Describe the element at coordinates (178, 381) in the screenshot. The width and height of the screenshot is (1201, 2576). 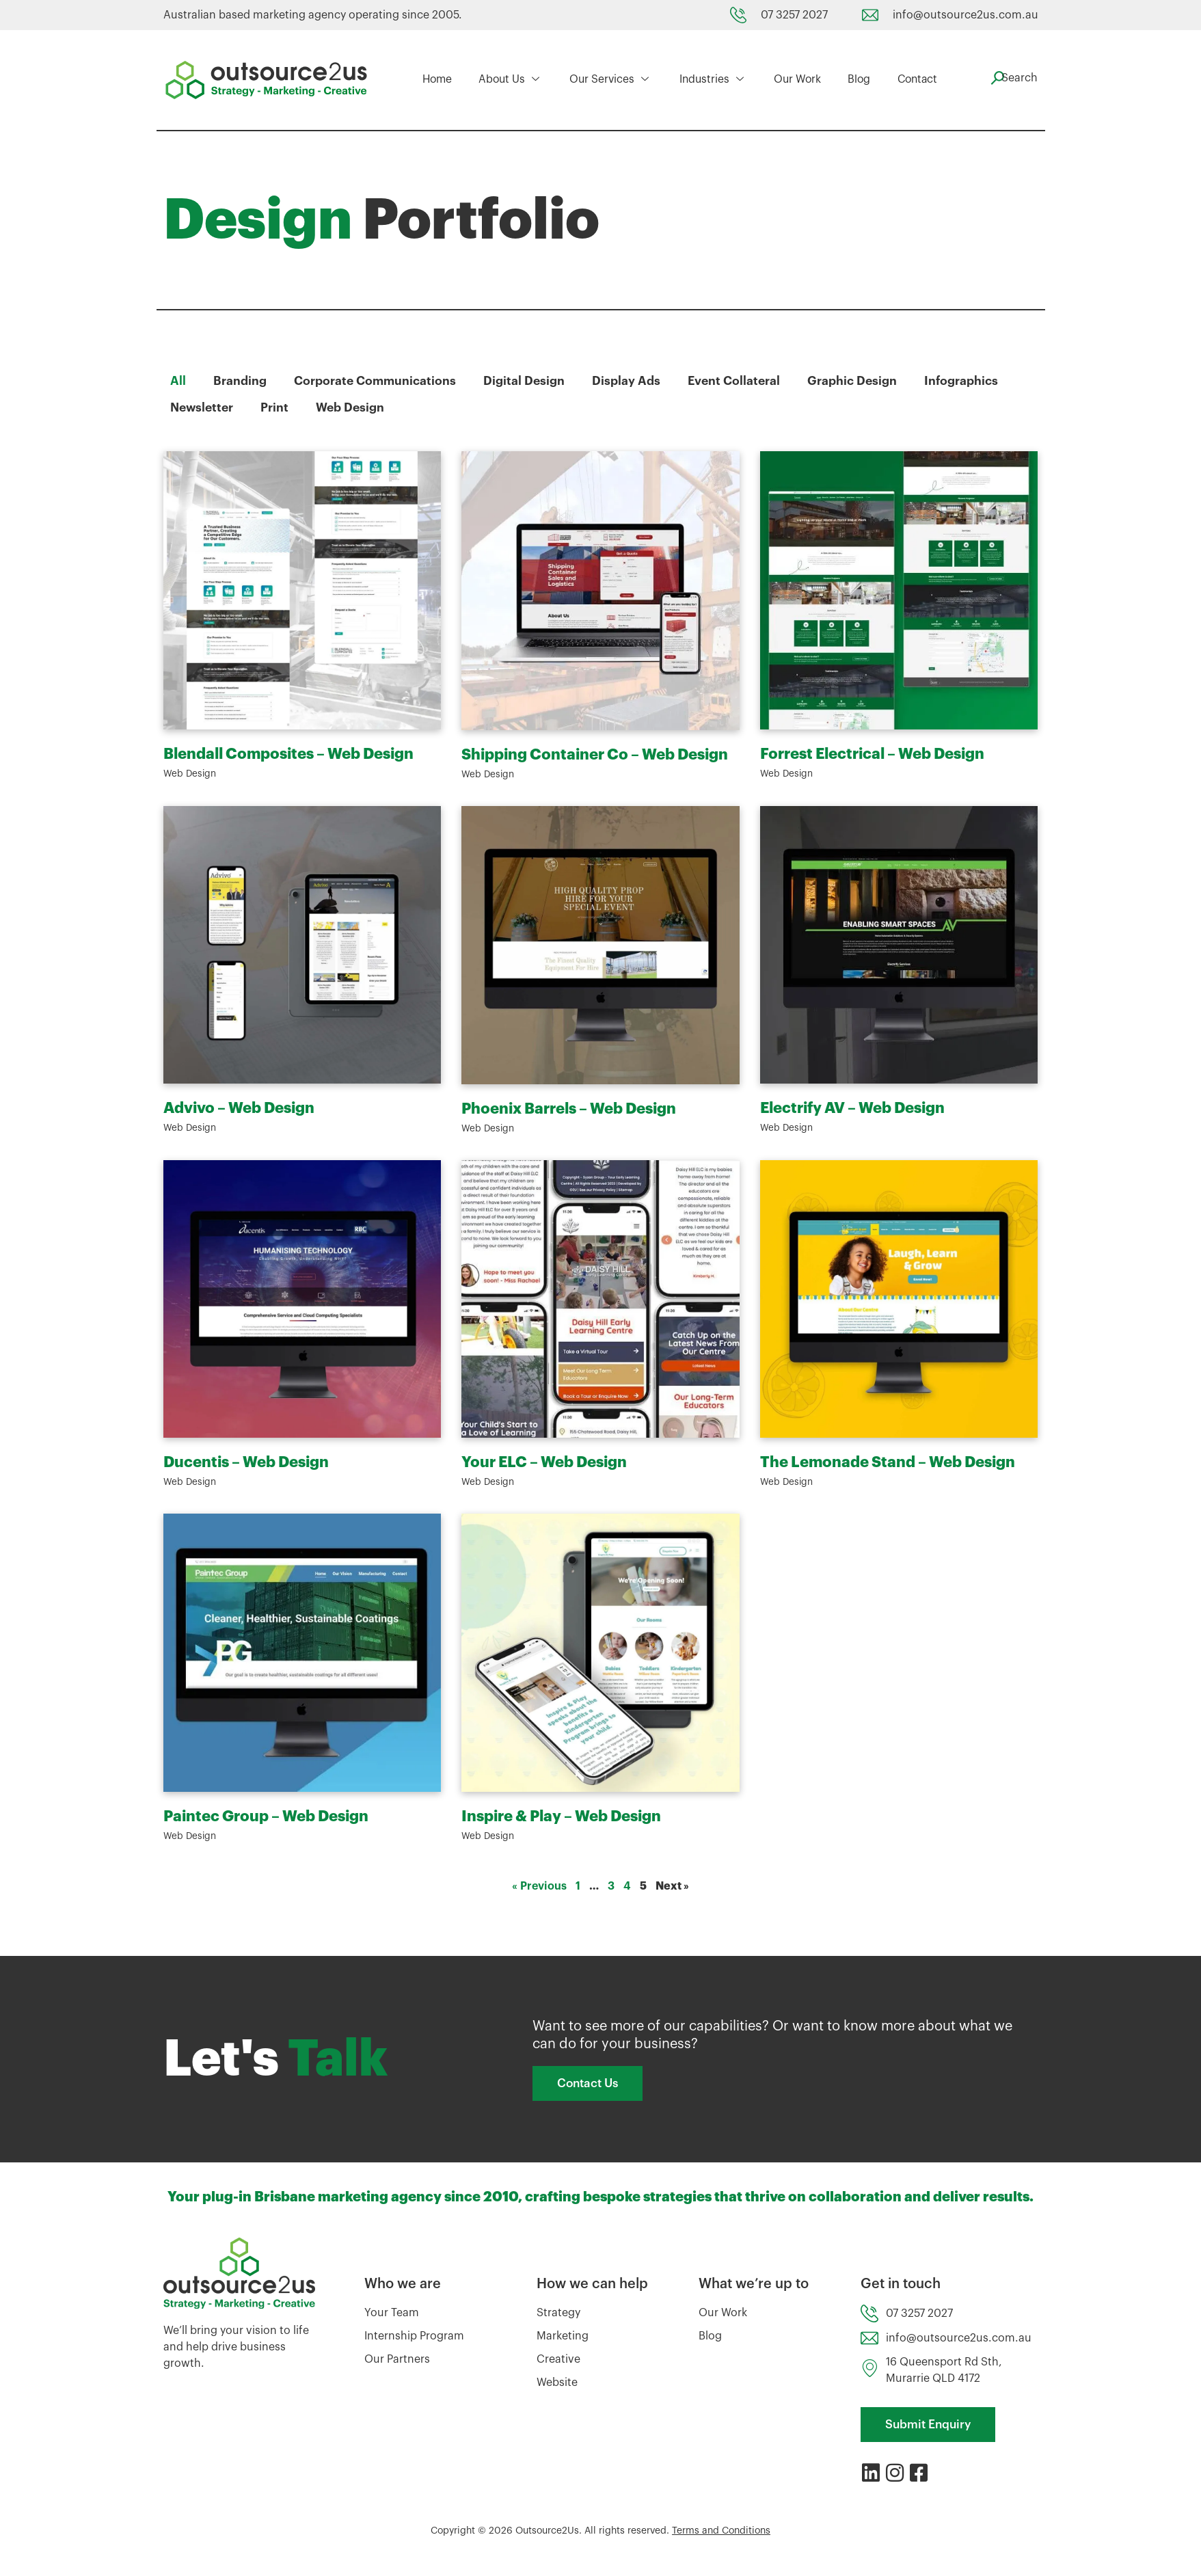
I see `All` at that location.